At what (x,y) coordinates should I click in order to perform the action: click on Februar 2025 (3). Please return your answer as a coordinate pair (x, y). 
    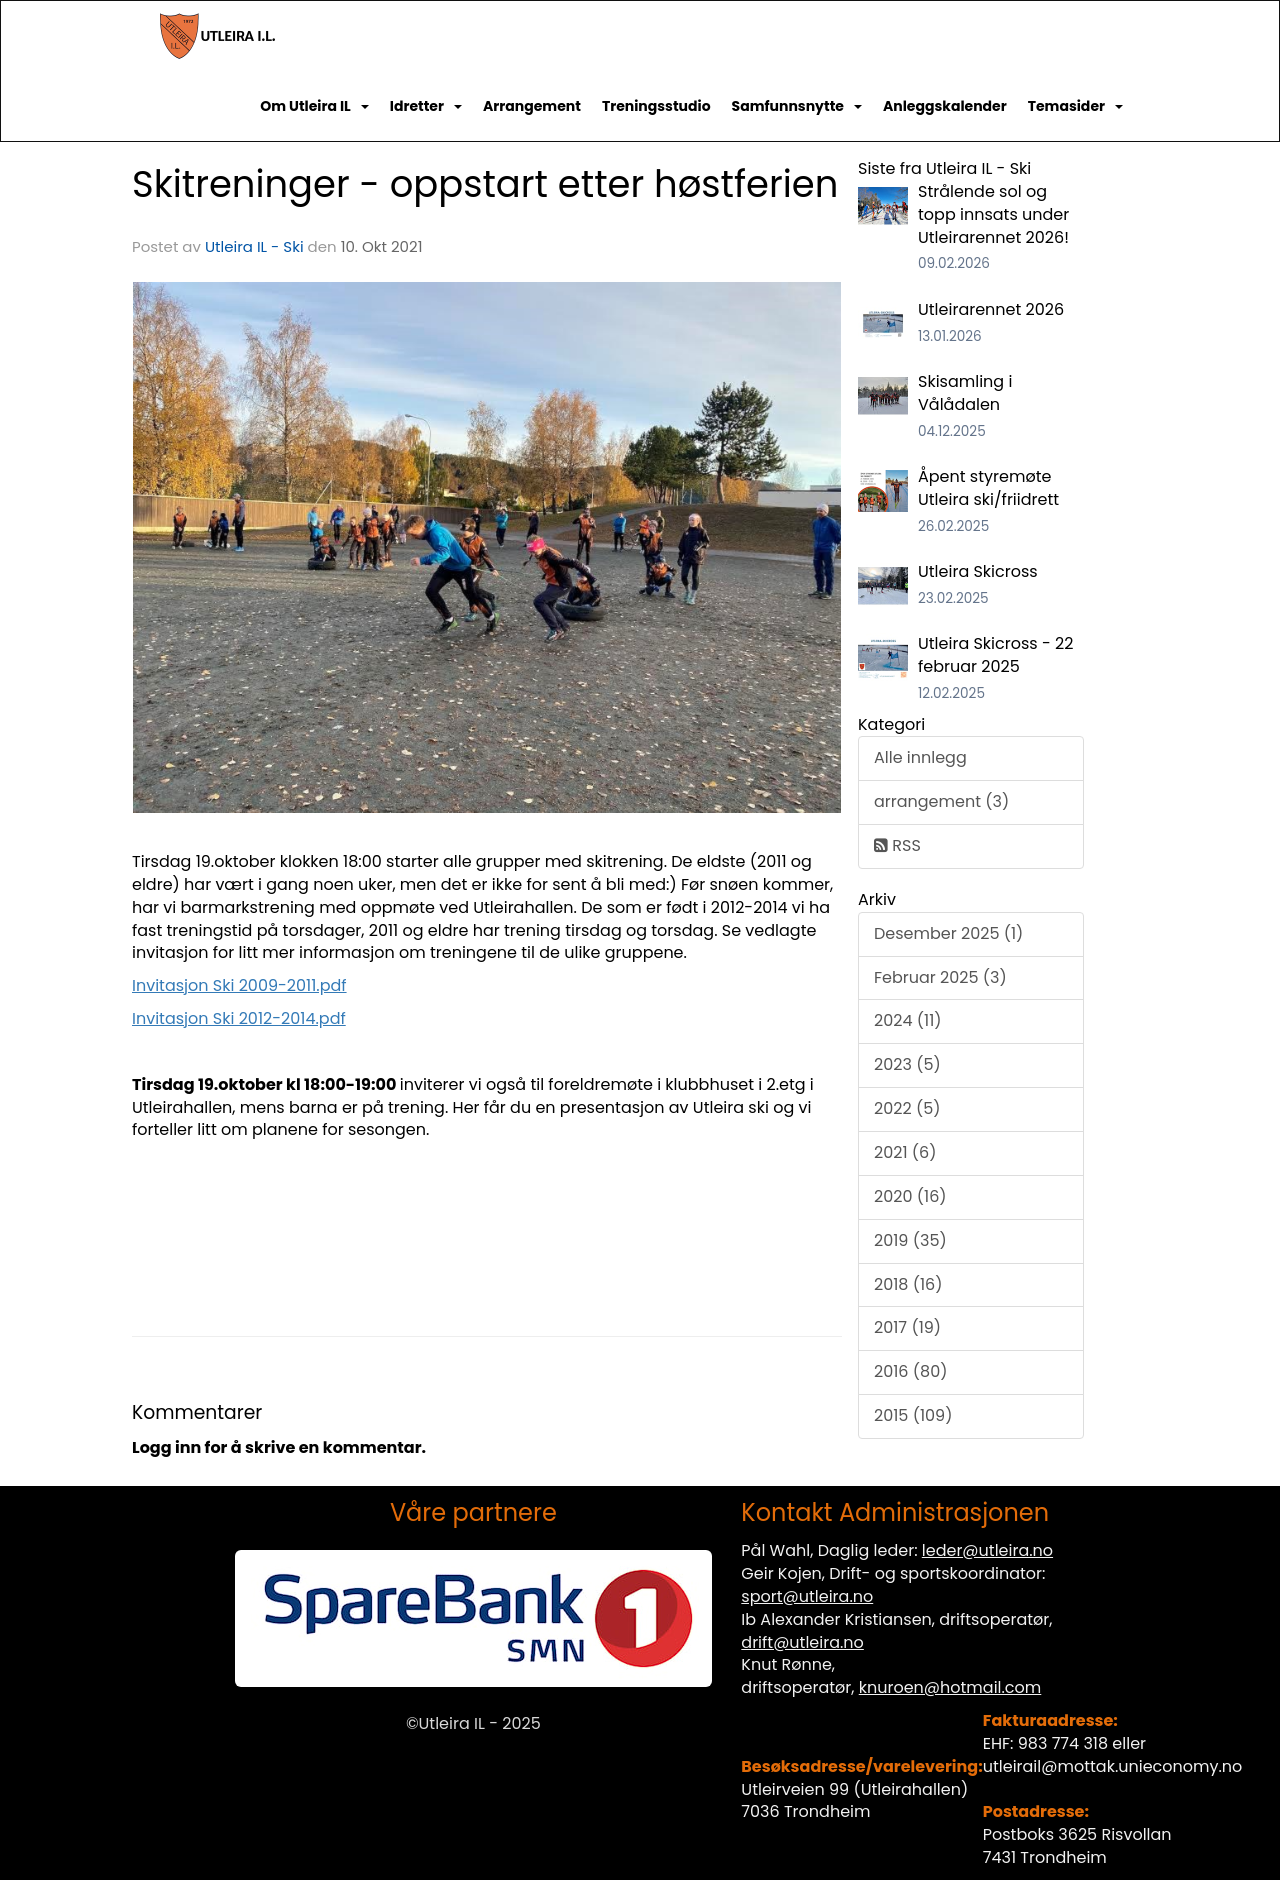
    Looking at the image, I should click on (940, 977).